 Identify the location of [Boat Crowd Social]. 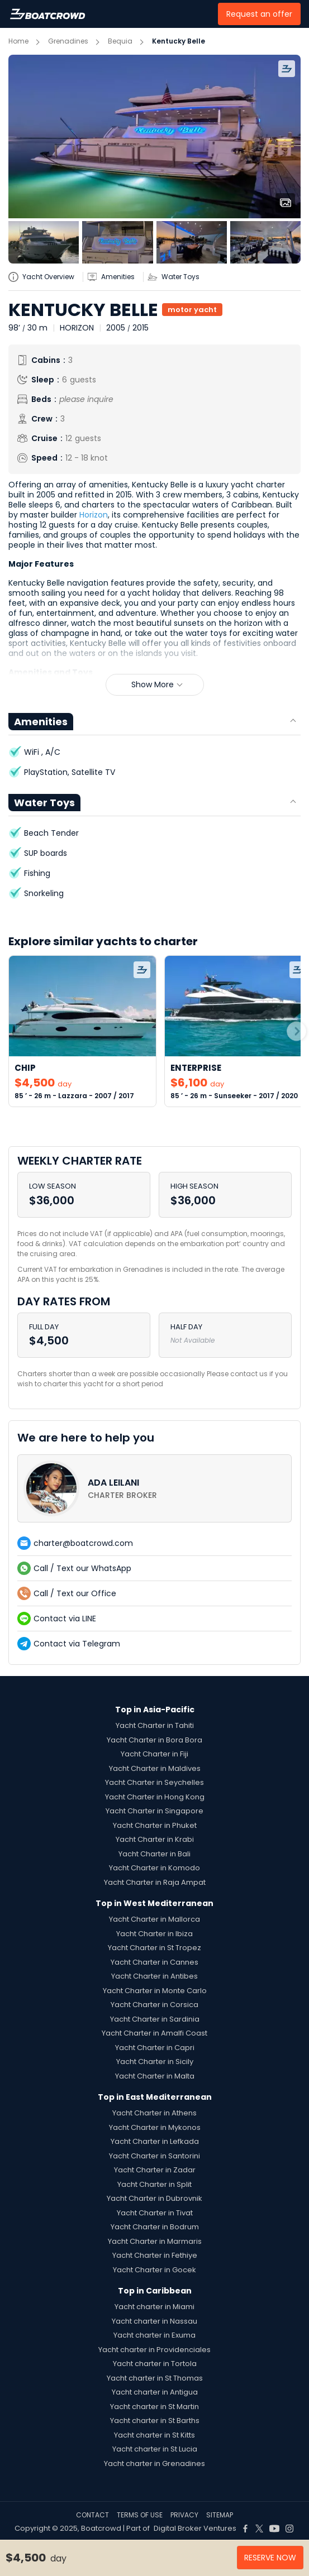
(245, 2528).